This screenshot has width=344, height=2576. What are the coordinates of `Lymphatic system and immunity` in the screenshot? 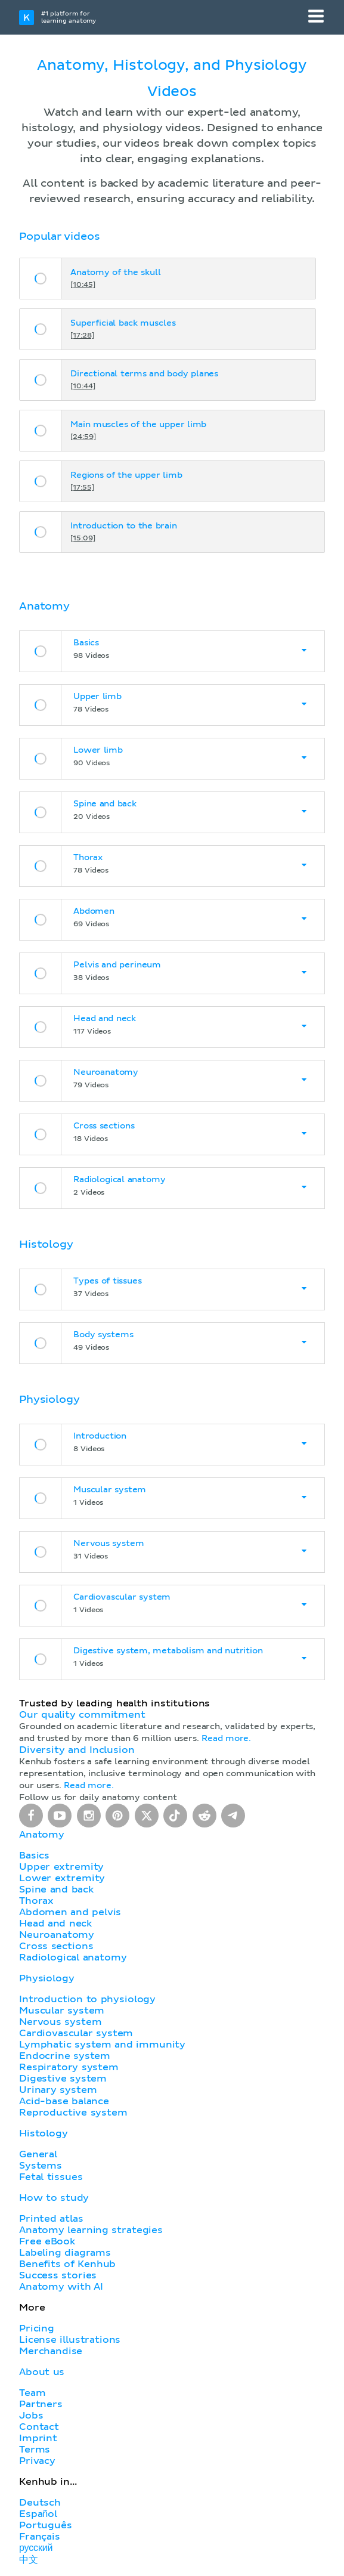 It's located at (102, 2044).